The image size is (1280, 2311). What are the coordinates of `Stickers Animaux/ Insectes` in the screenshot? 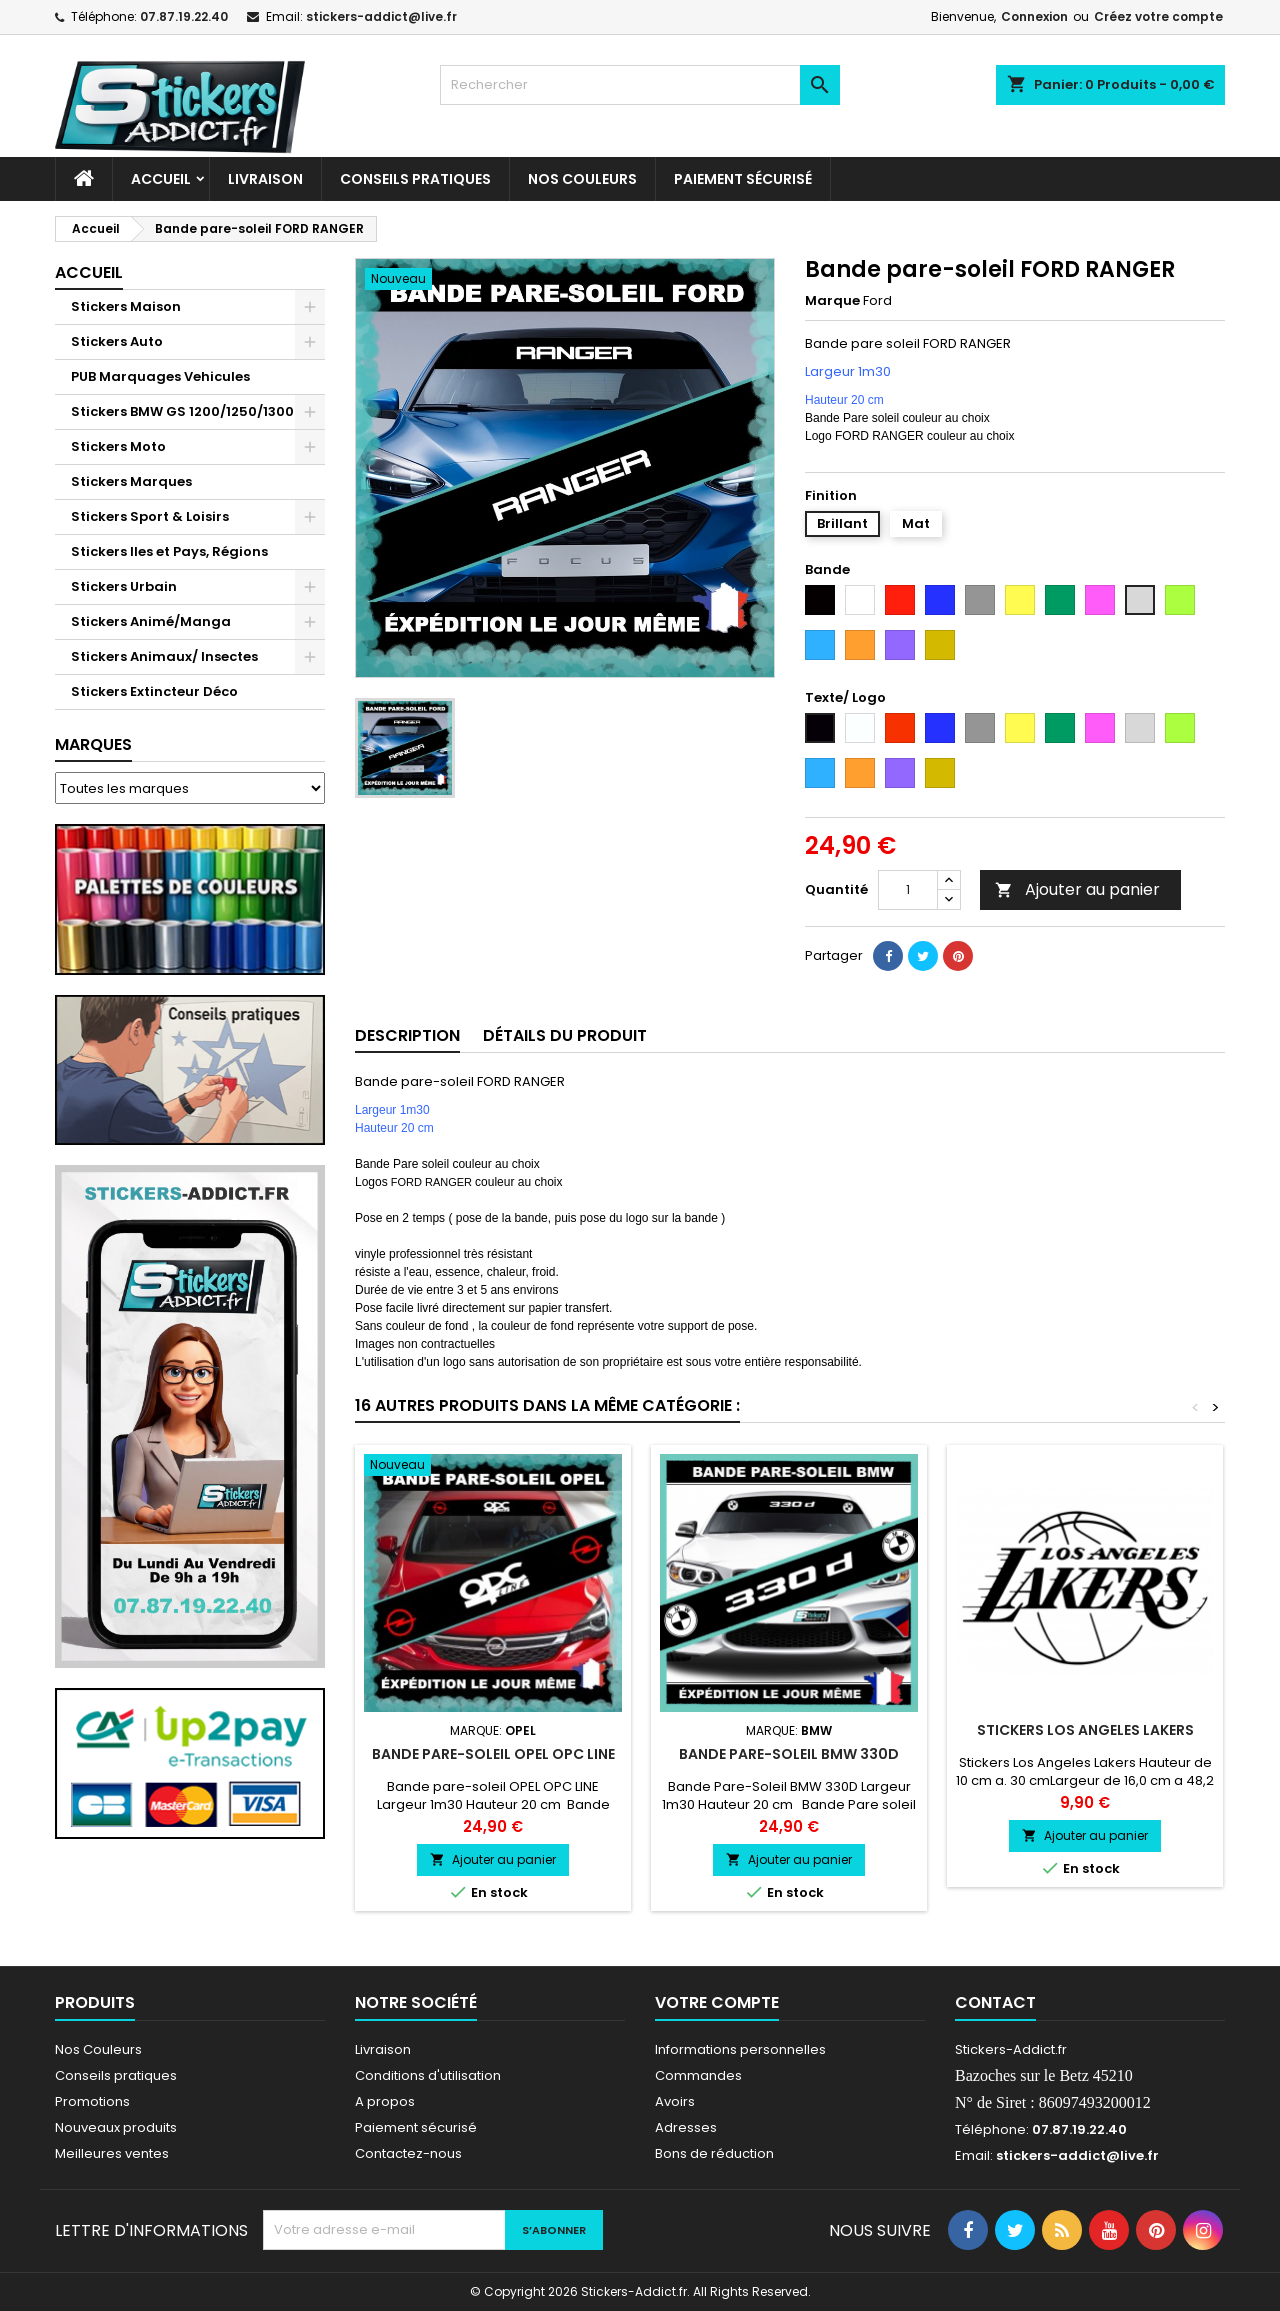 It's located at (164, 656).